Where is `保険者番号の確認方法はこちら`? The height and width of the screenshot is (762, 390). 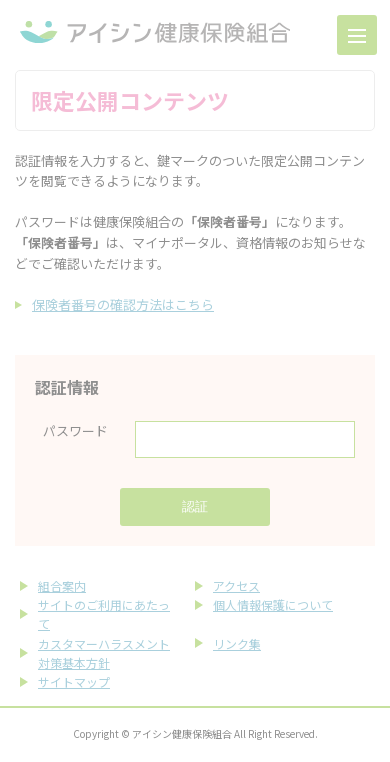
保険者番号の確認方法はこちら is located at coordinates (123, 304).